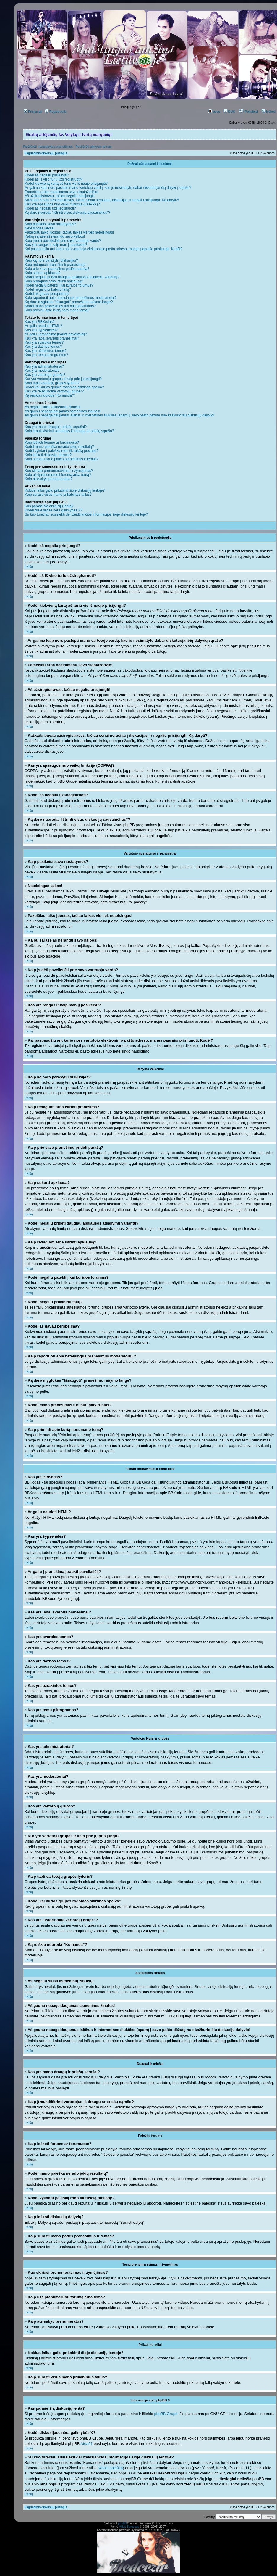  Describe the element at coordinates (56, 334) in the screenshot. I see `Ar galiu į pranešimą įtraukti paveikslėlį?` at that location.